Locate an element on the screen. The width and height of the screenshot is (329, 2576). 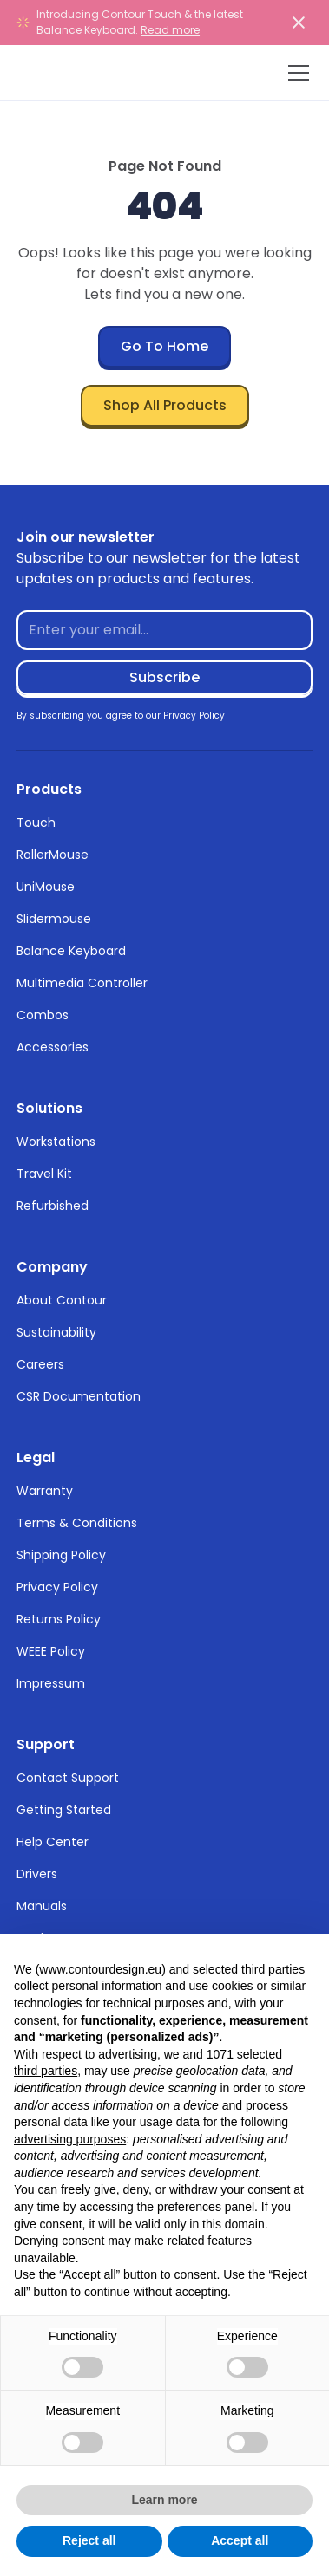
RollerMouse is located at coordinates (52, 854).